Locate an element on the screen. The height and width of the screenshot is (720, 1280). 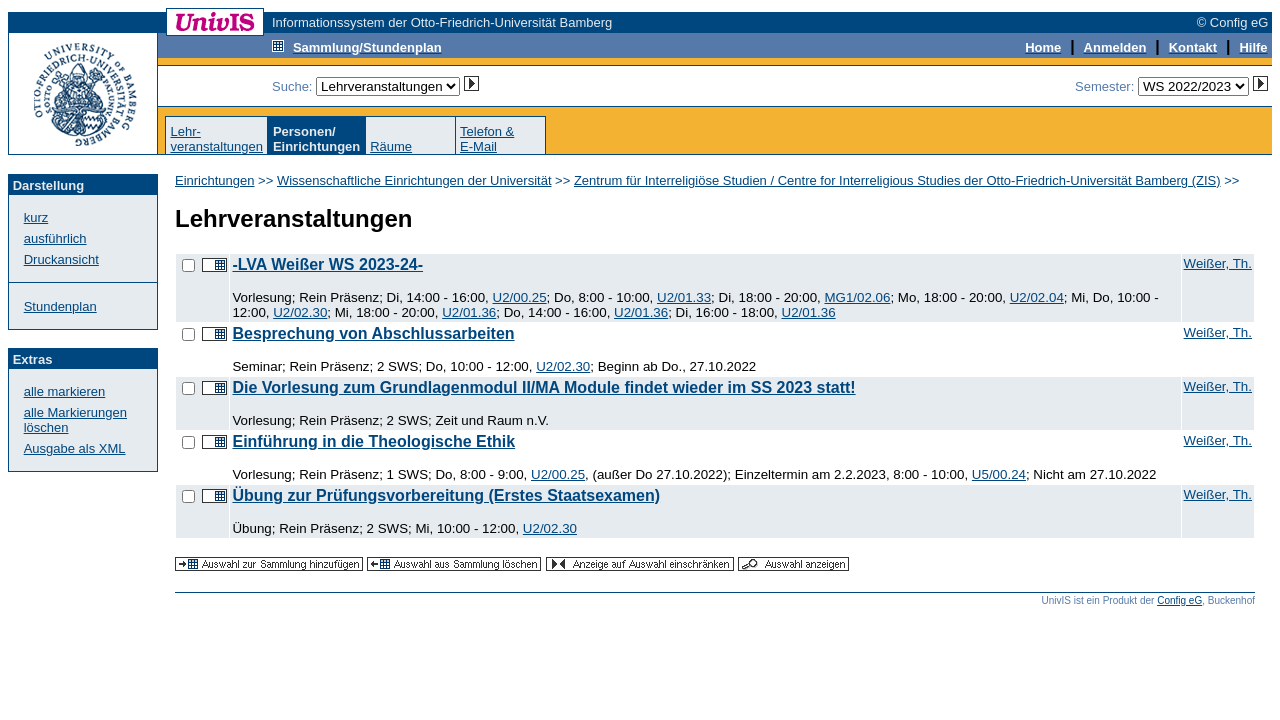
U2/01.33 is located at coordinates (684, 297).